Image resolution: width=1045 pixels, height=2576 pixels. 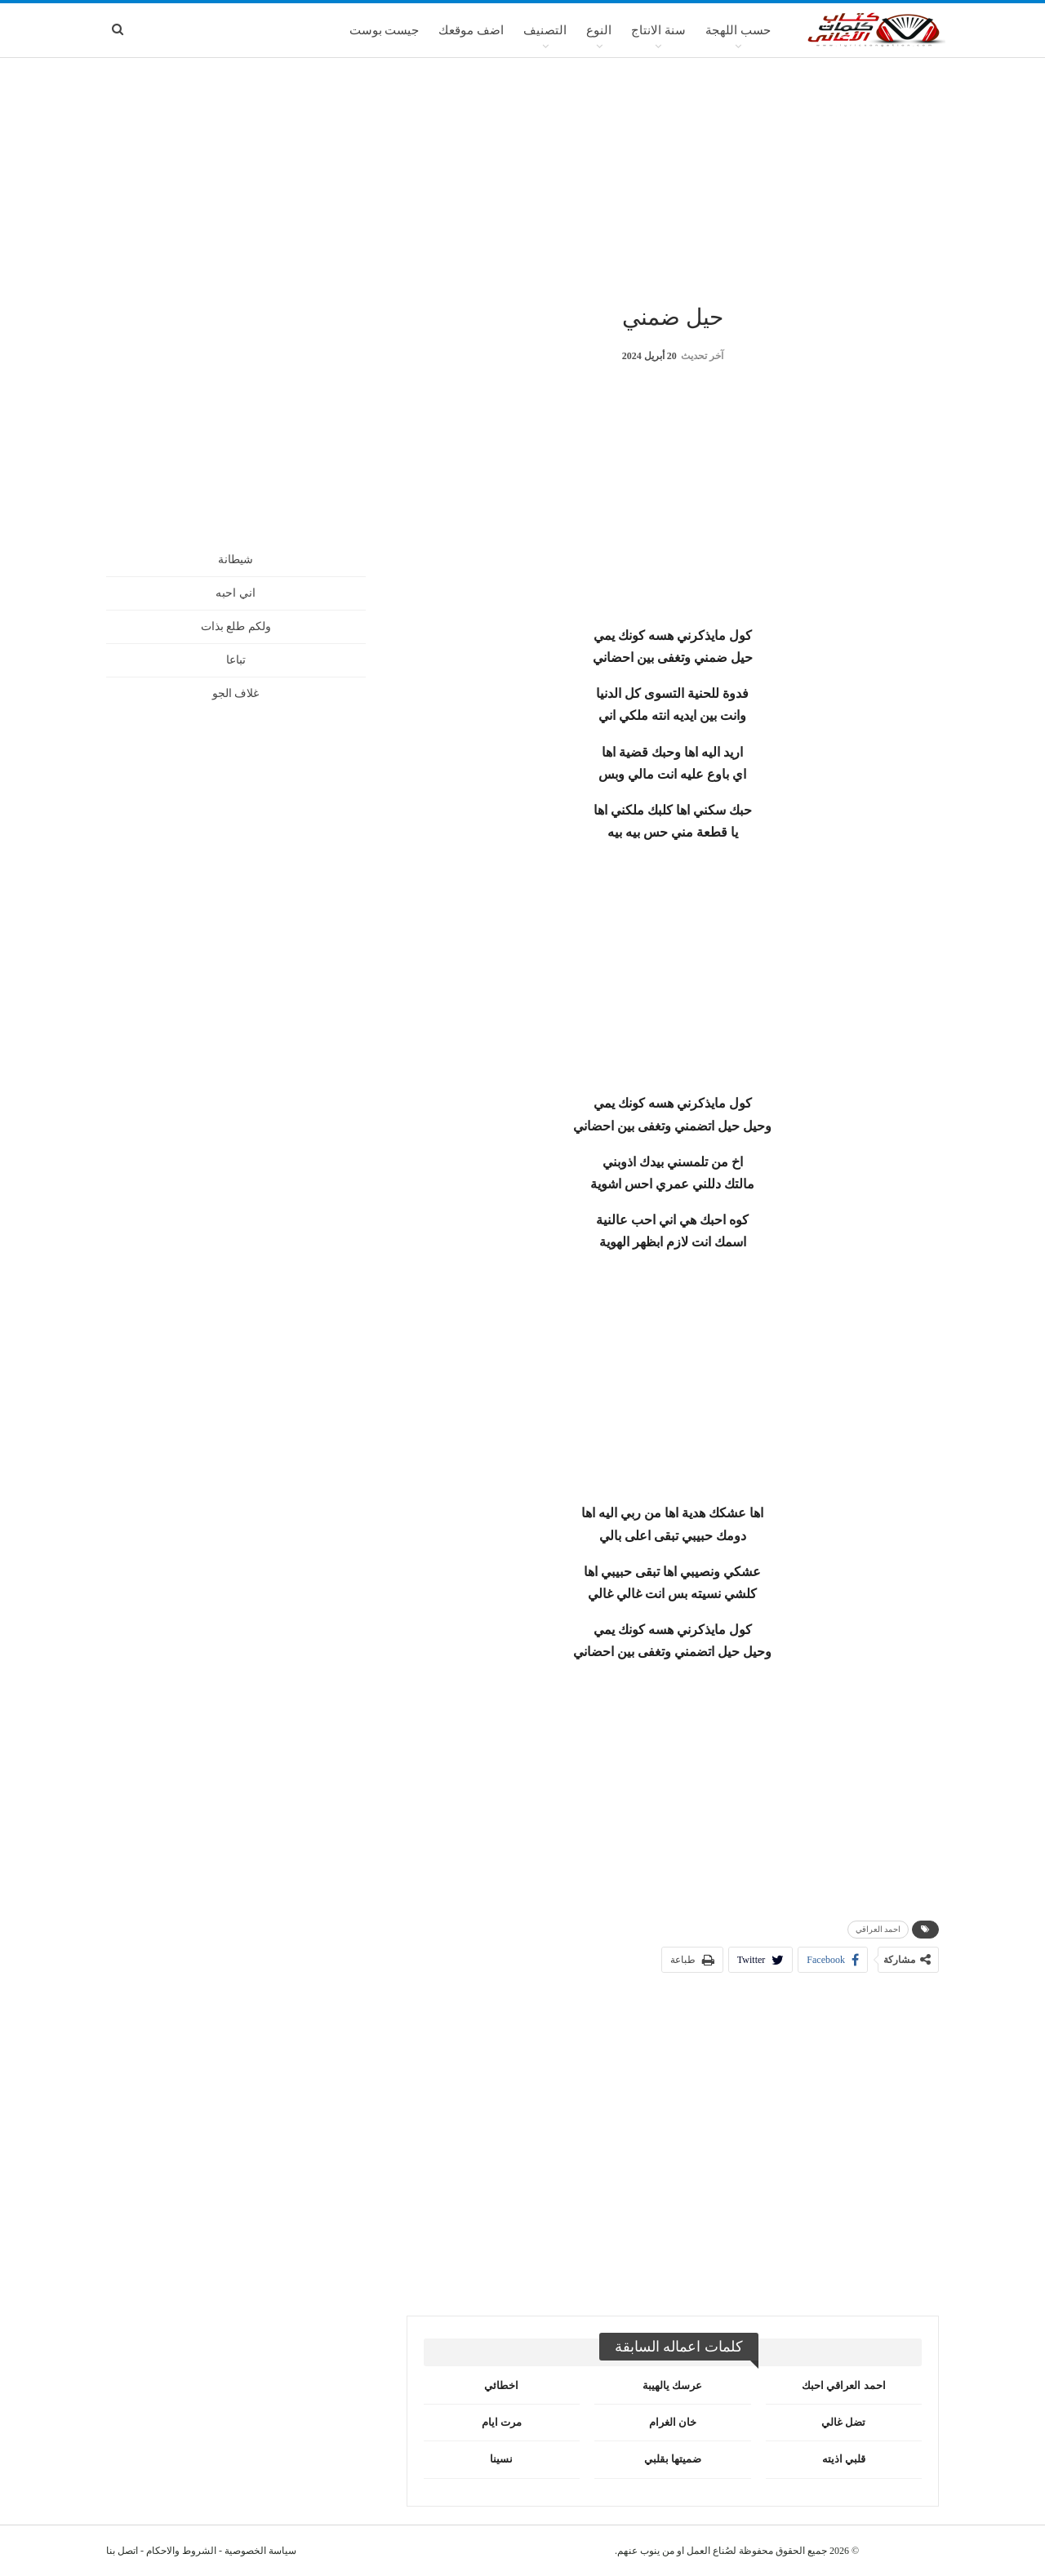 I want to click on اني احبه, so click(x=236, y=593).